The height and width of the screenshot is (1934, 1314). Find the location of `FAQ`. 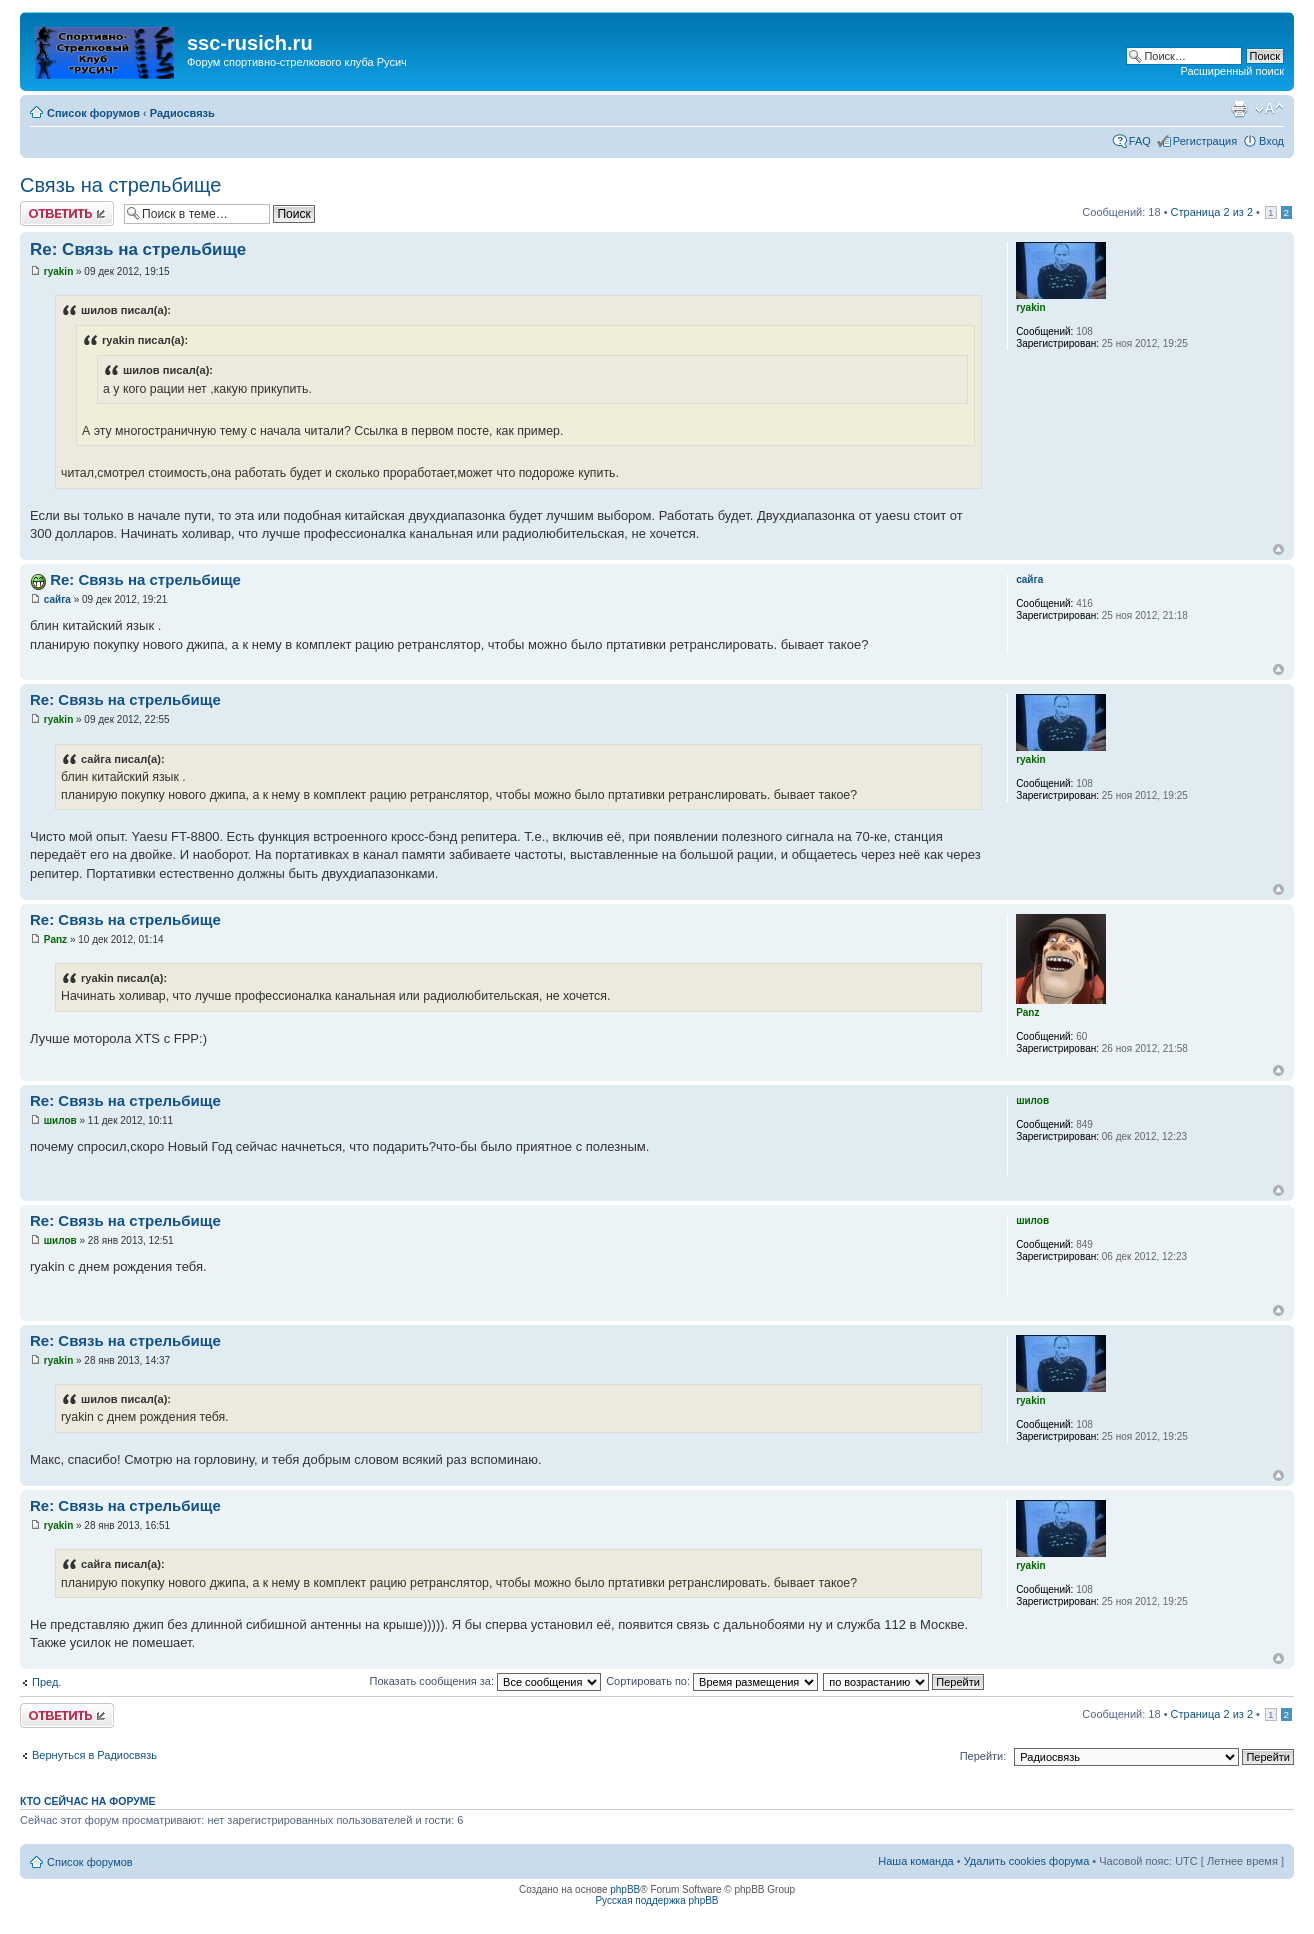

FAQ is located at coordinates (1140, 141).